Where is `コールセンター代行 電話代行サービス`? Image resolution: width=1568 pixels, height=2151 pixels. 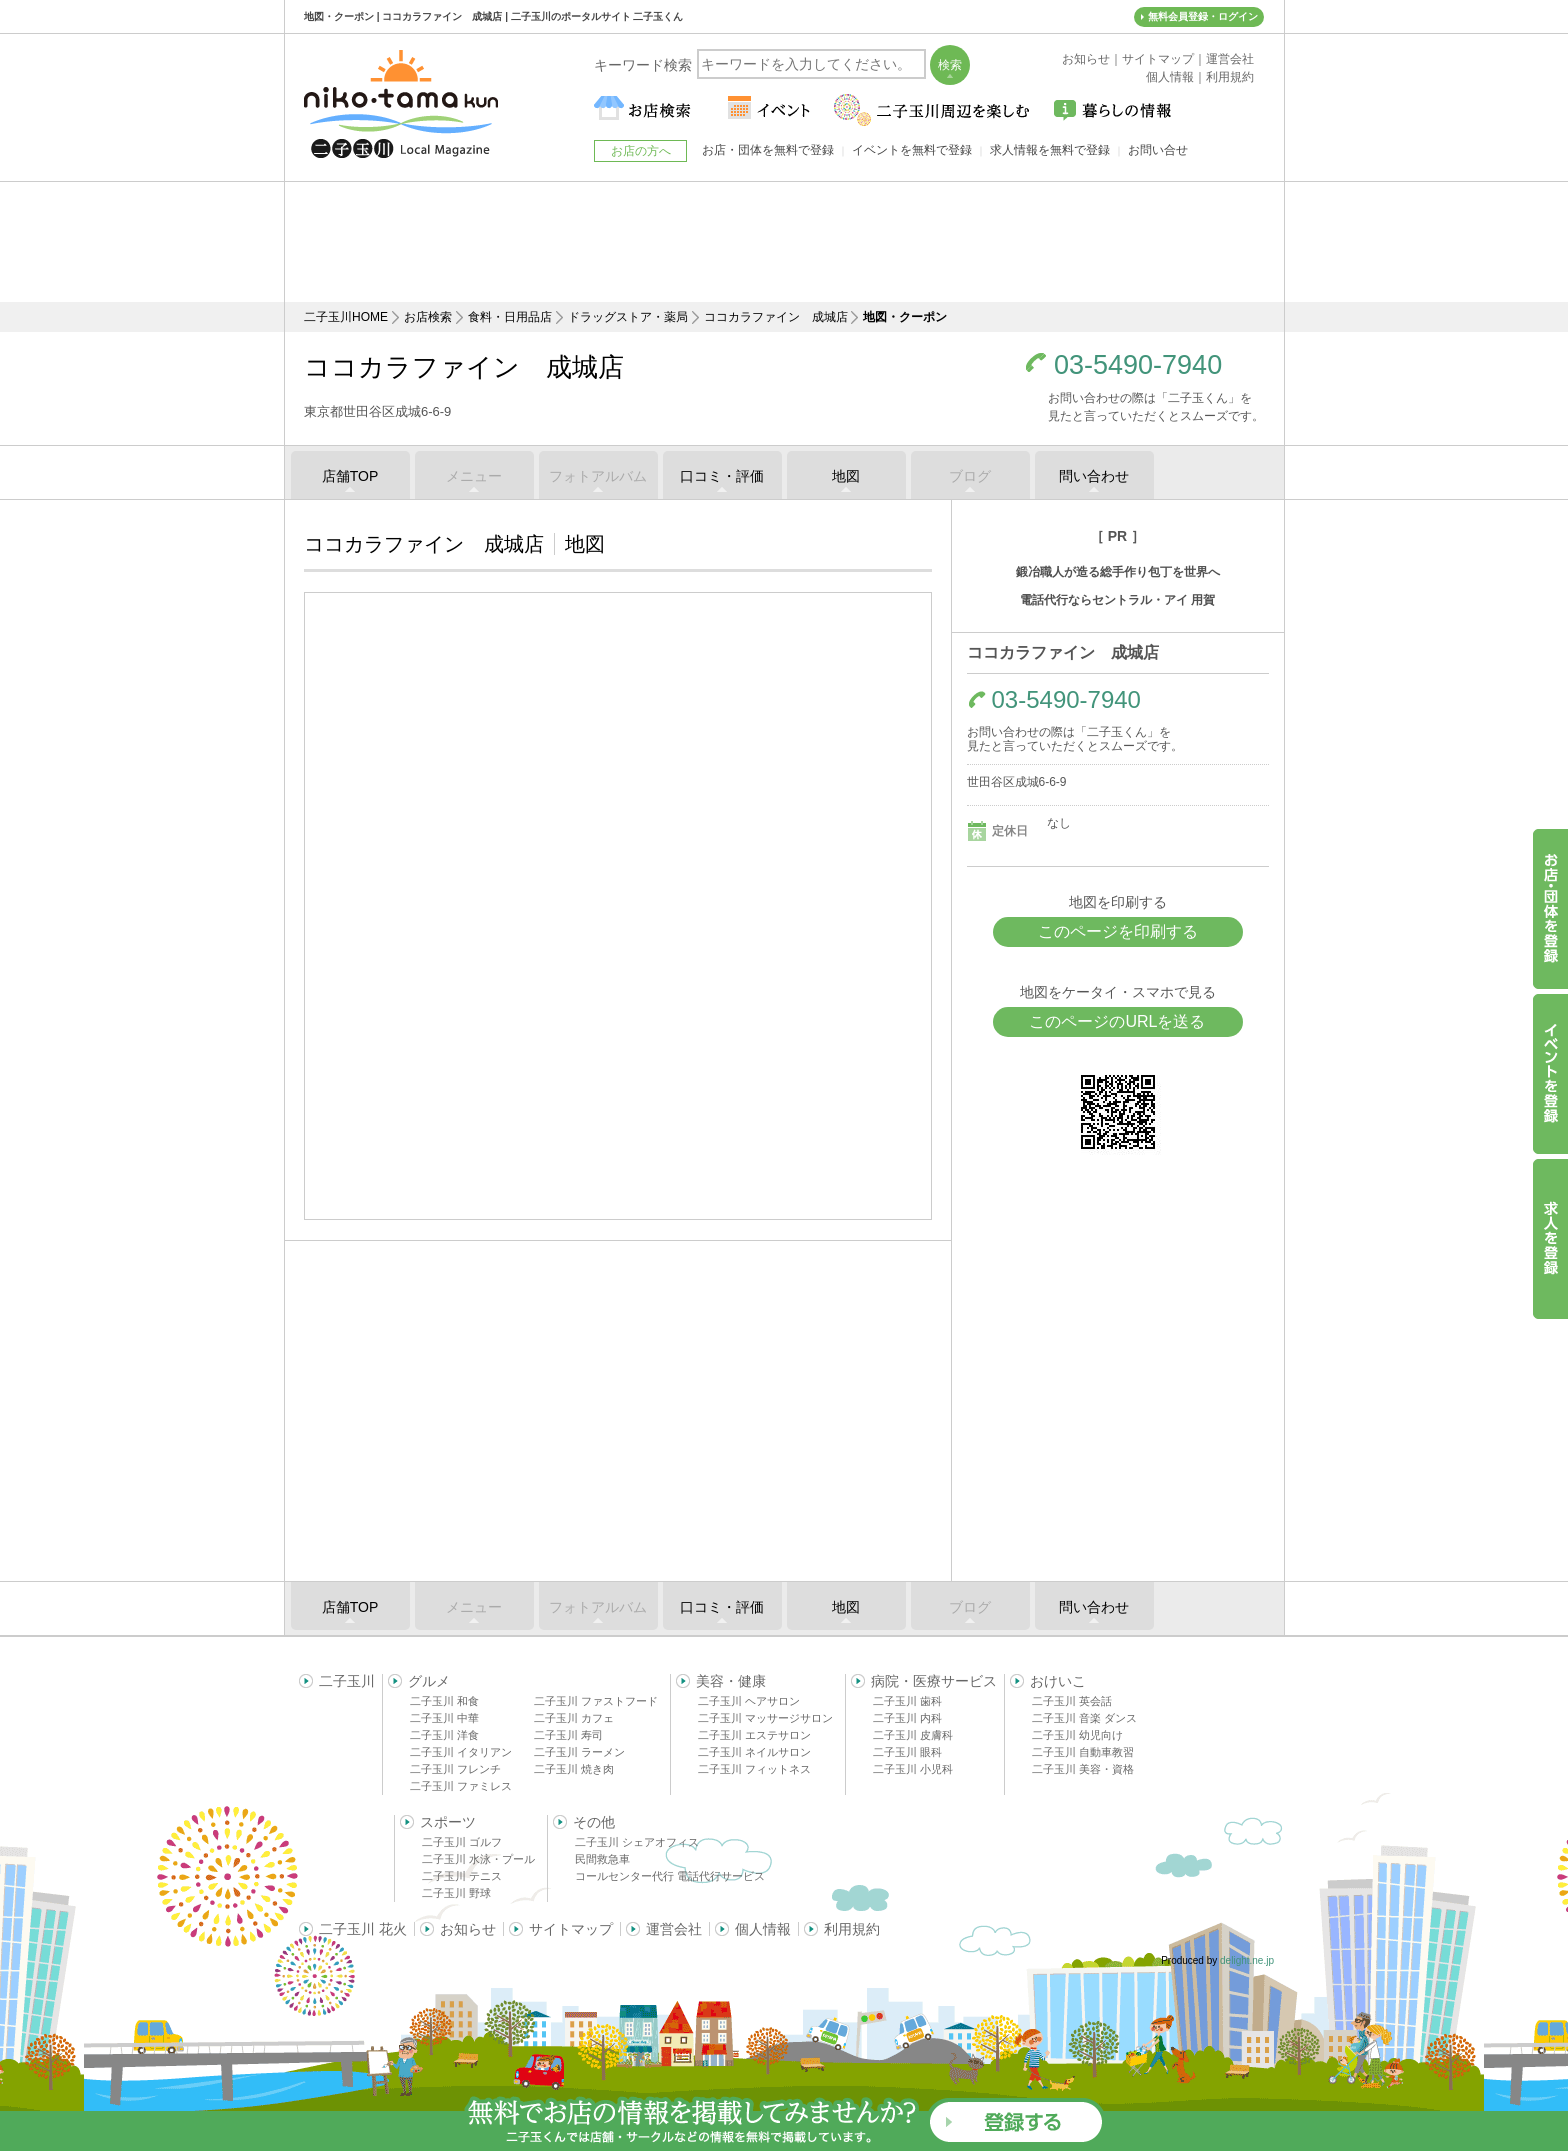
コールセンター代行 電話代行サービス is located at coordinates (670, 1876).